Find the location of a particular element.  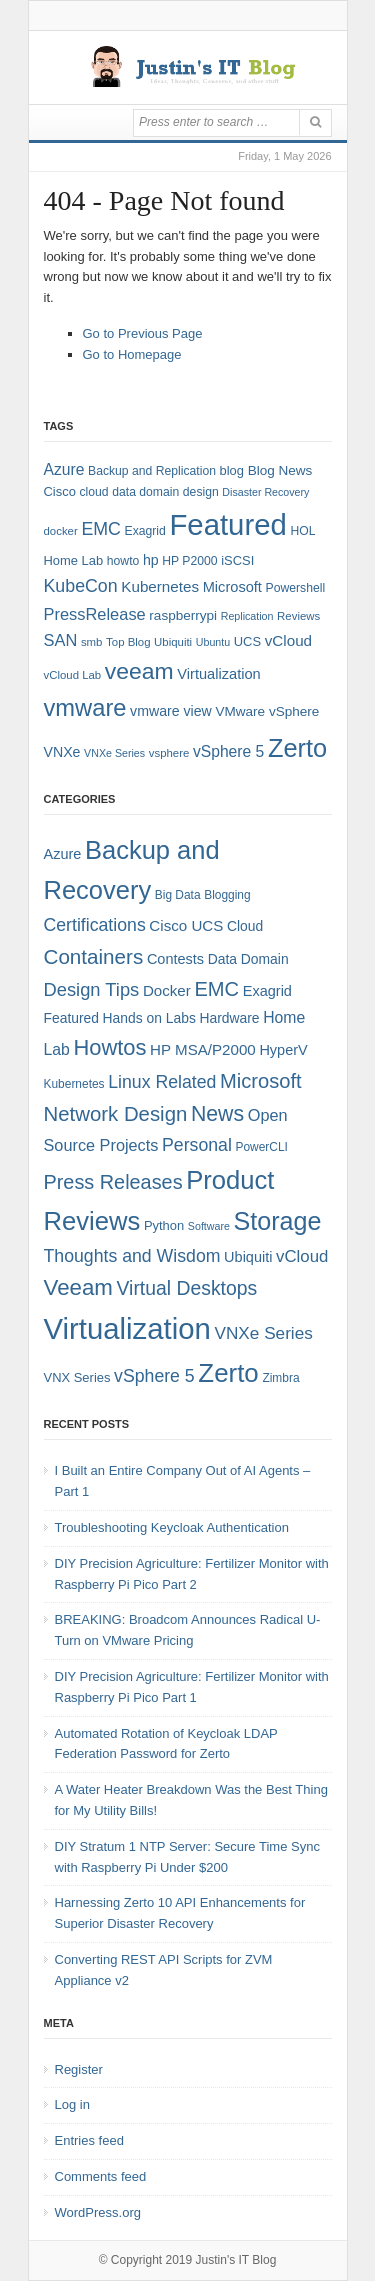

Virtual Desktops [Virtual Desktops (18 items)] is located at coordinates (187, 1288).